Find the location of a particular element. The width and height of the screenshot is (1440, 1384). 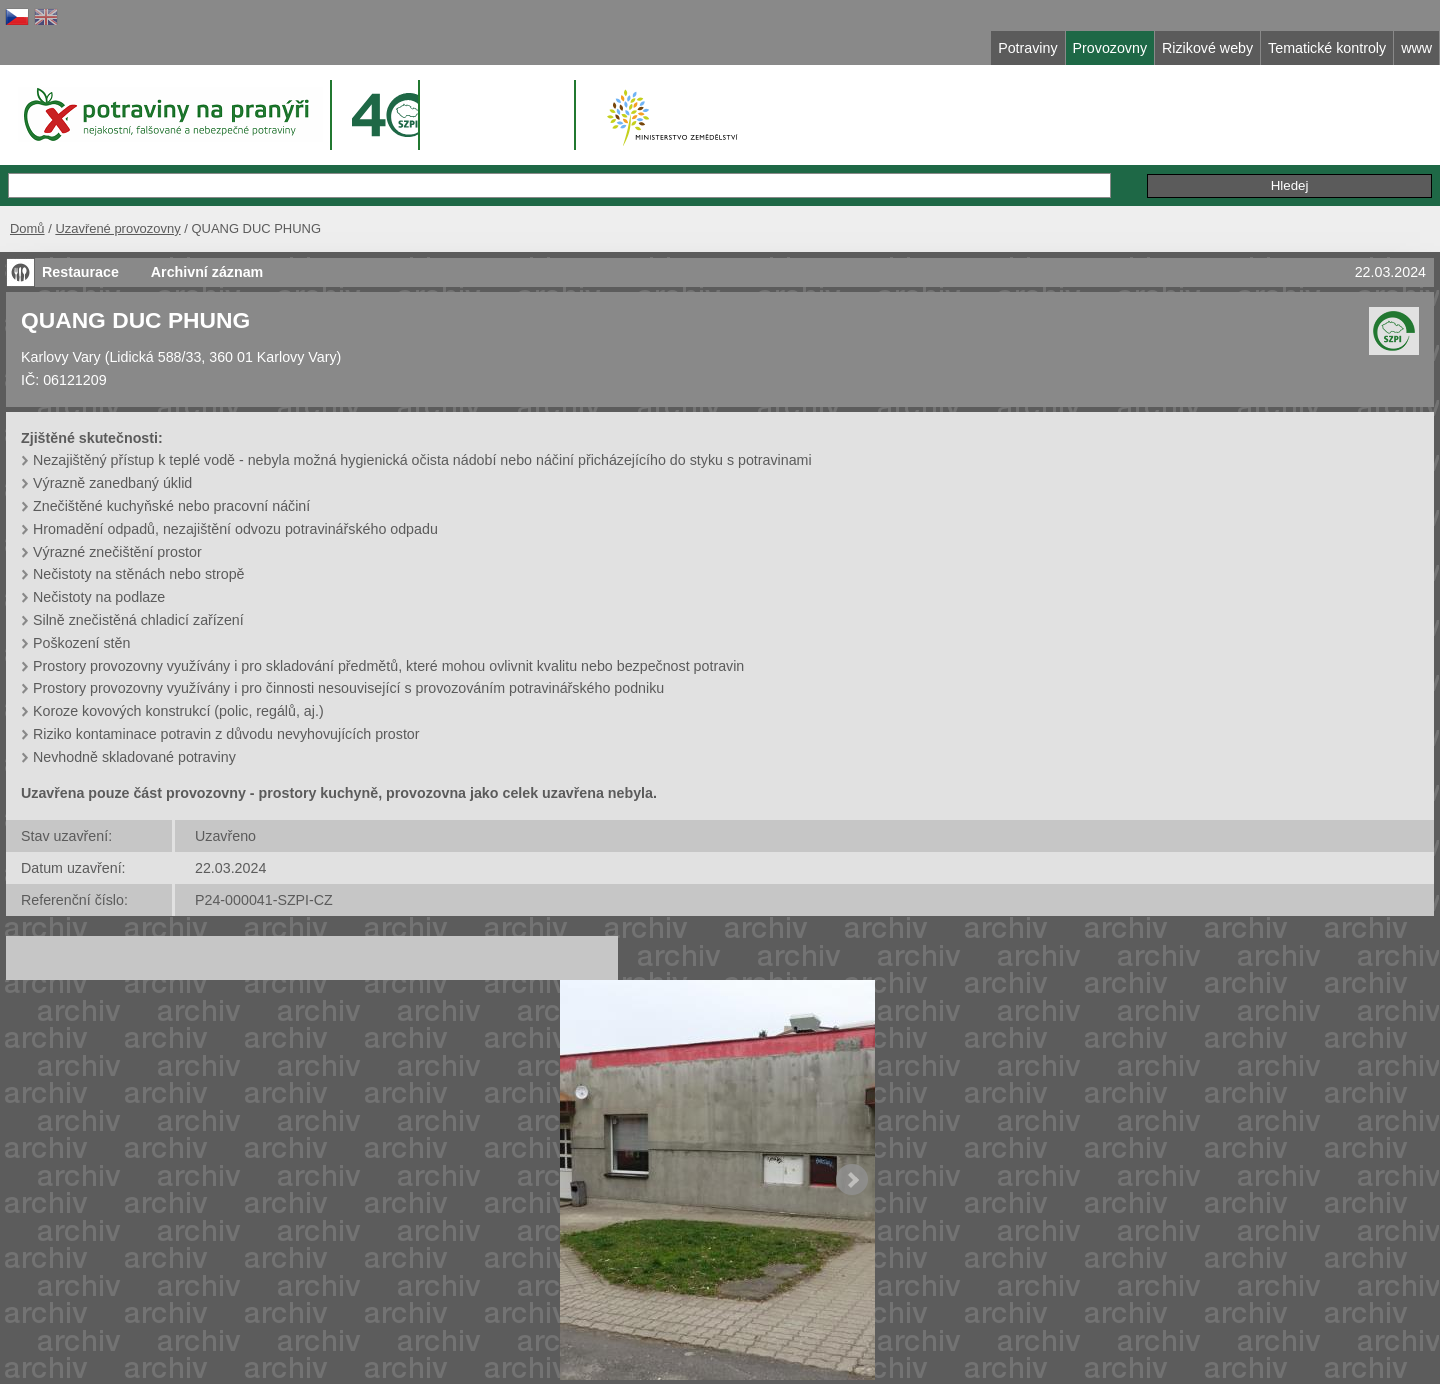

Karlovy Vary is located at coordinates (61, 357).